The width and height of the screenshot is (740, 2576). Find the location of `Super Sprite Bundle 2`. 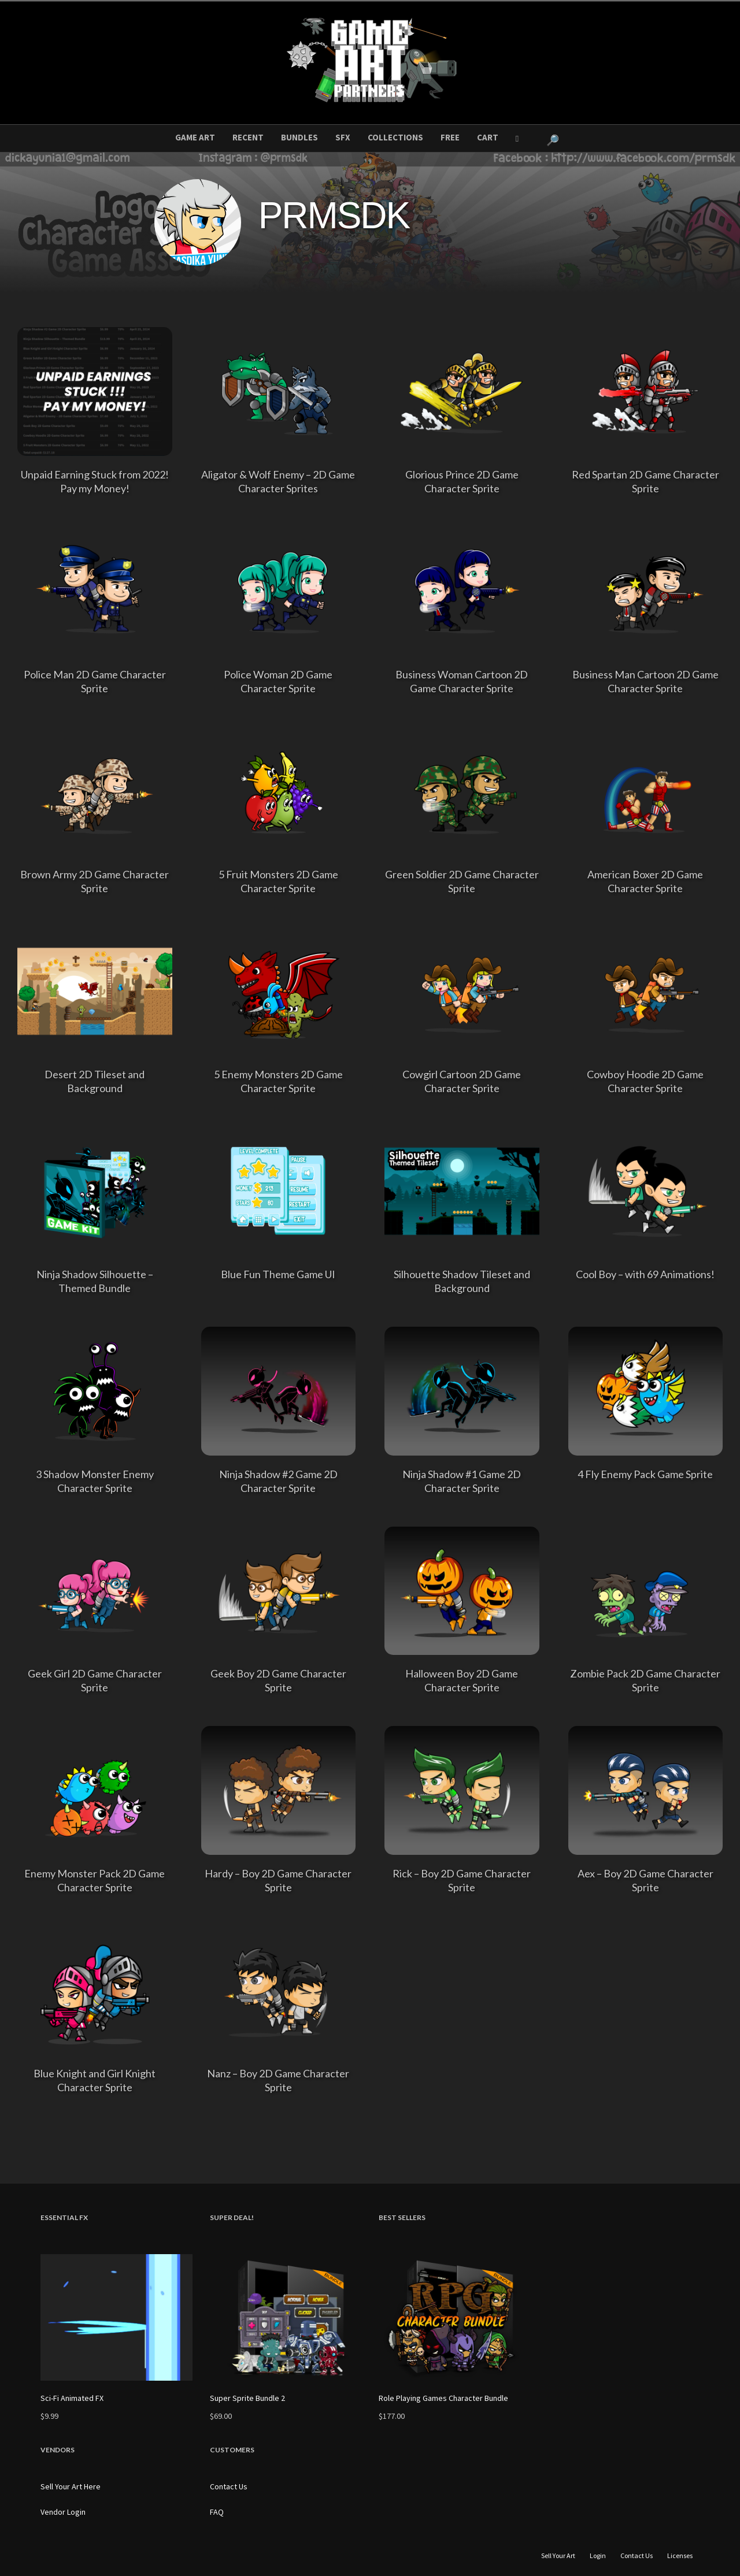

Super Sprite Bundle 2 is located at coordinates (247, 2398).